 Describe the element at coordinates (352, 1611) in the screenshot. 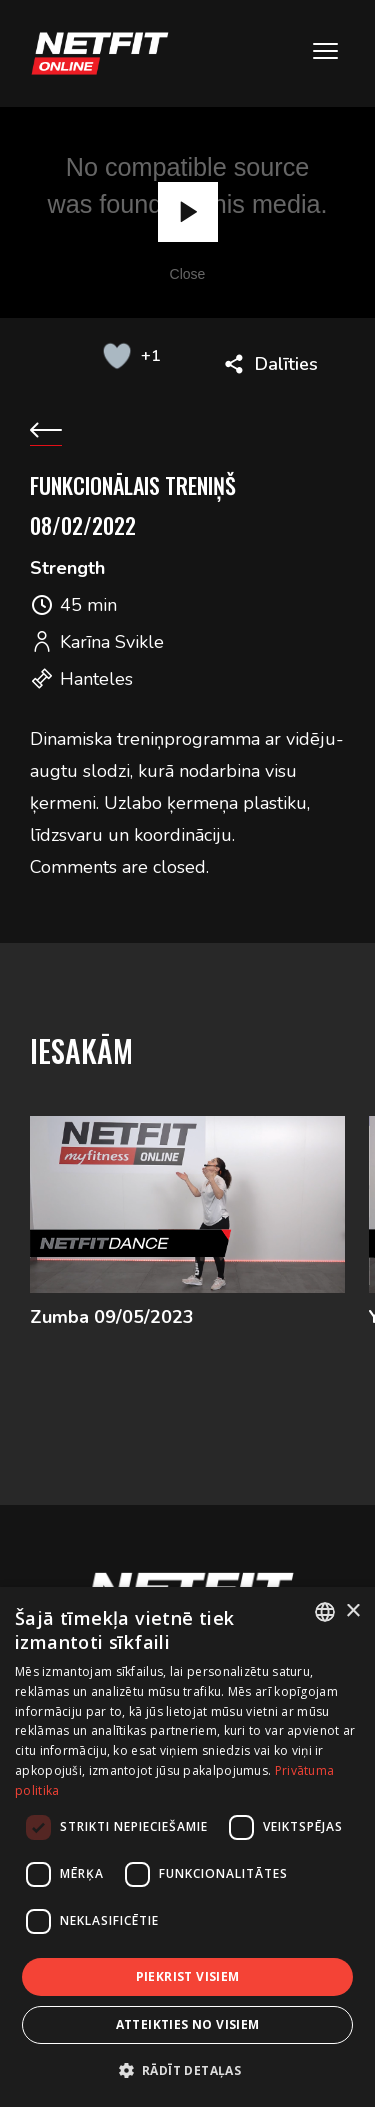

I see `× [button]` at that location.